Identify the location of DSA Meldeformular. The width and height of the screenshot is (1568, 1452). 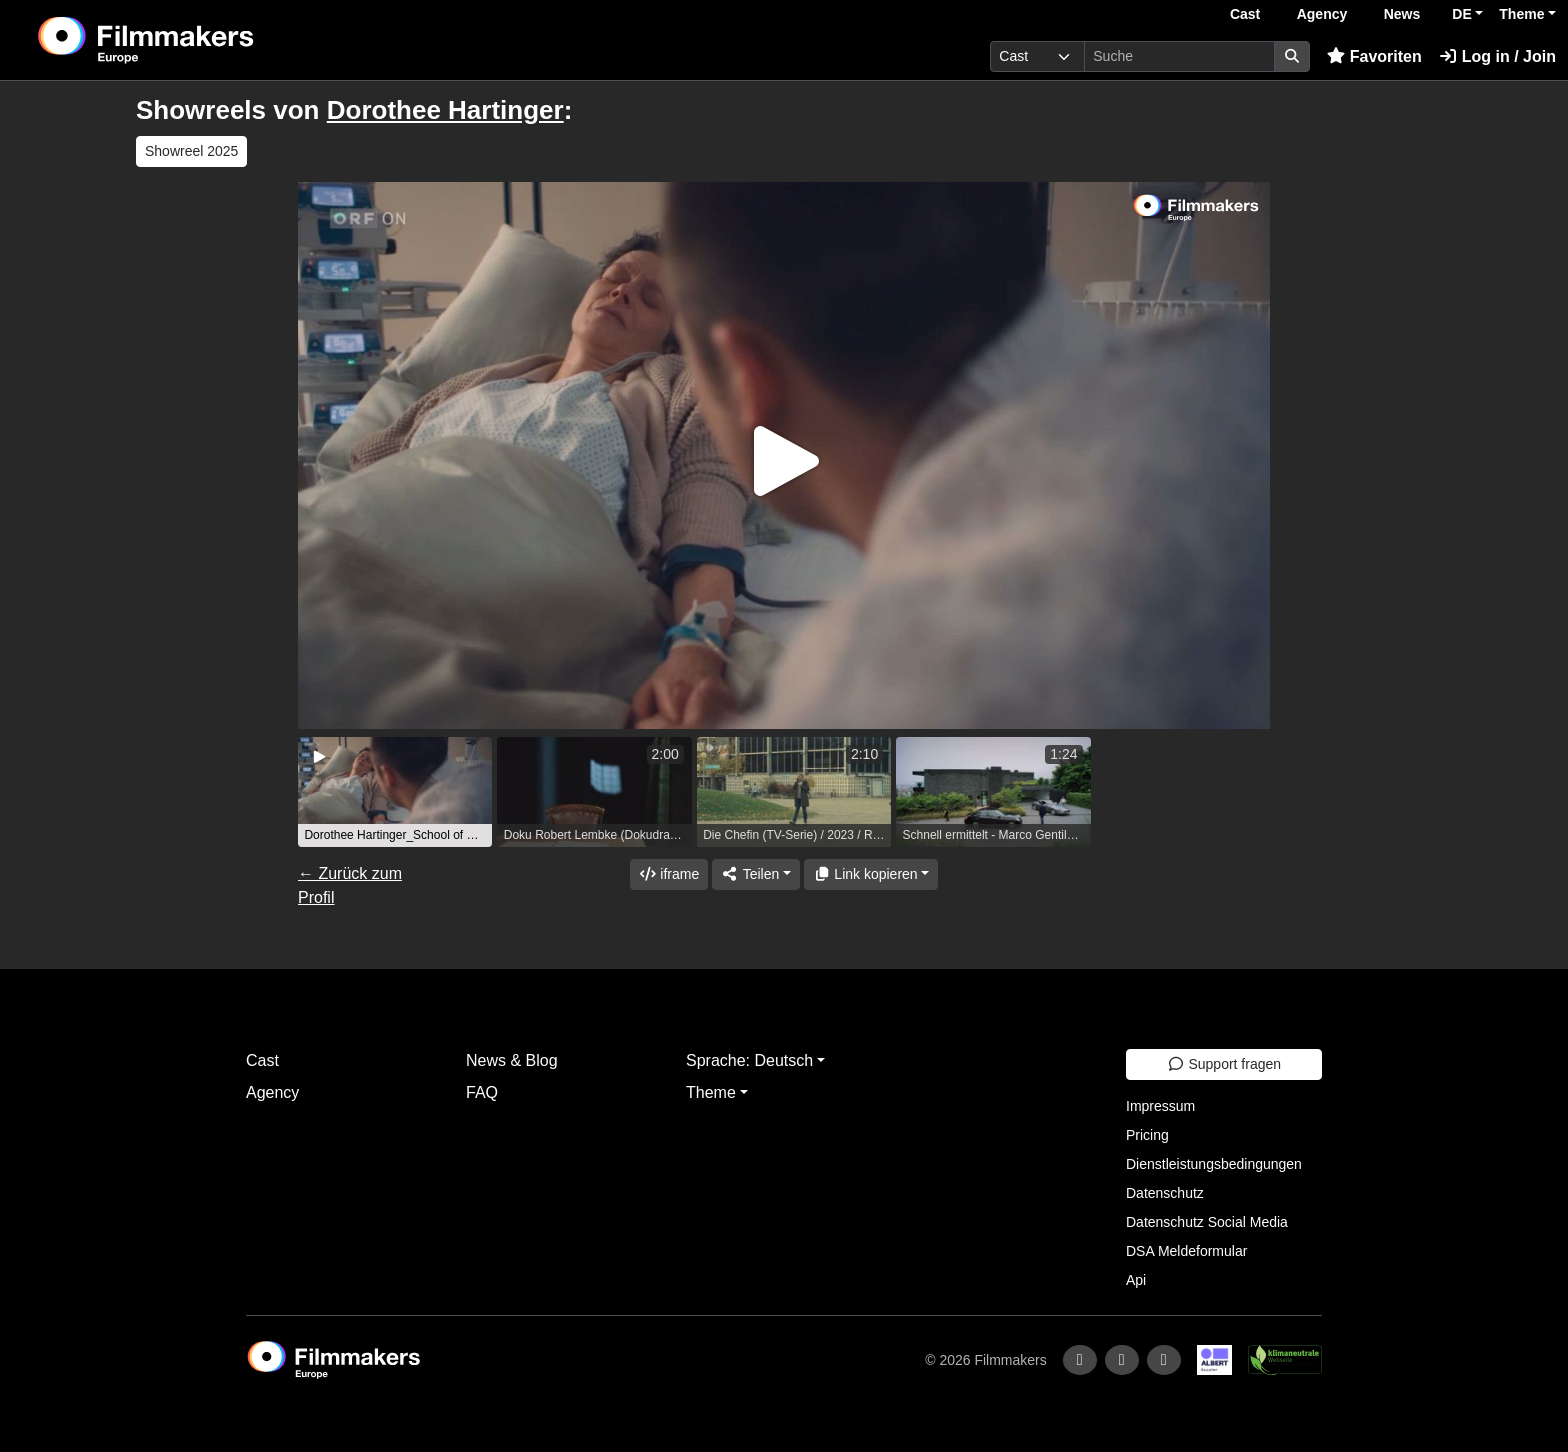
(1186, 1251).